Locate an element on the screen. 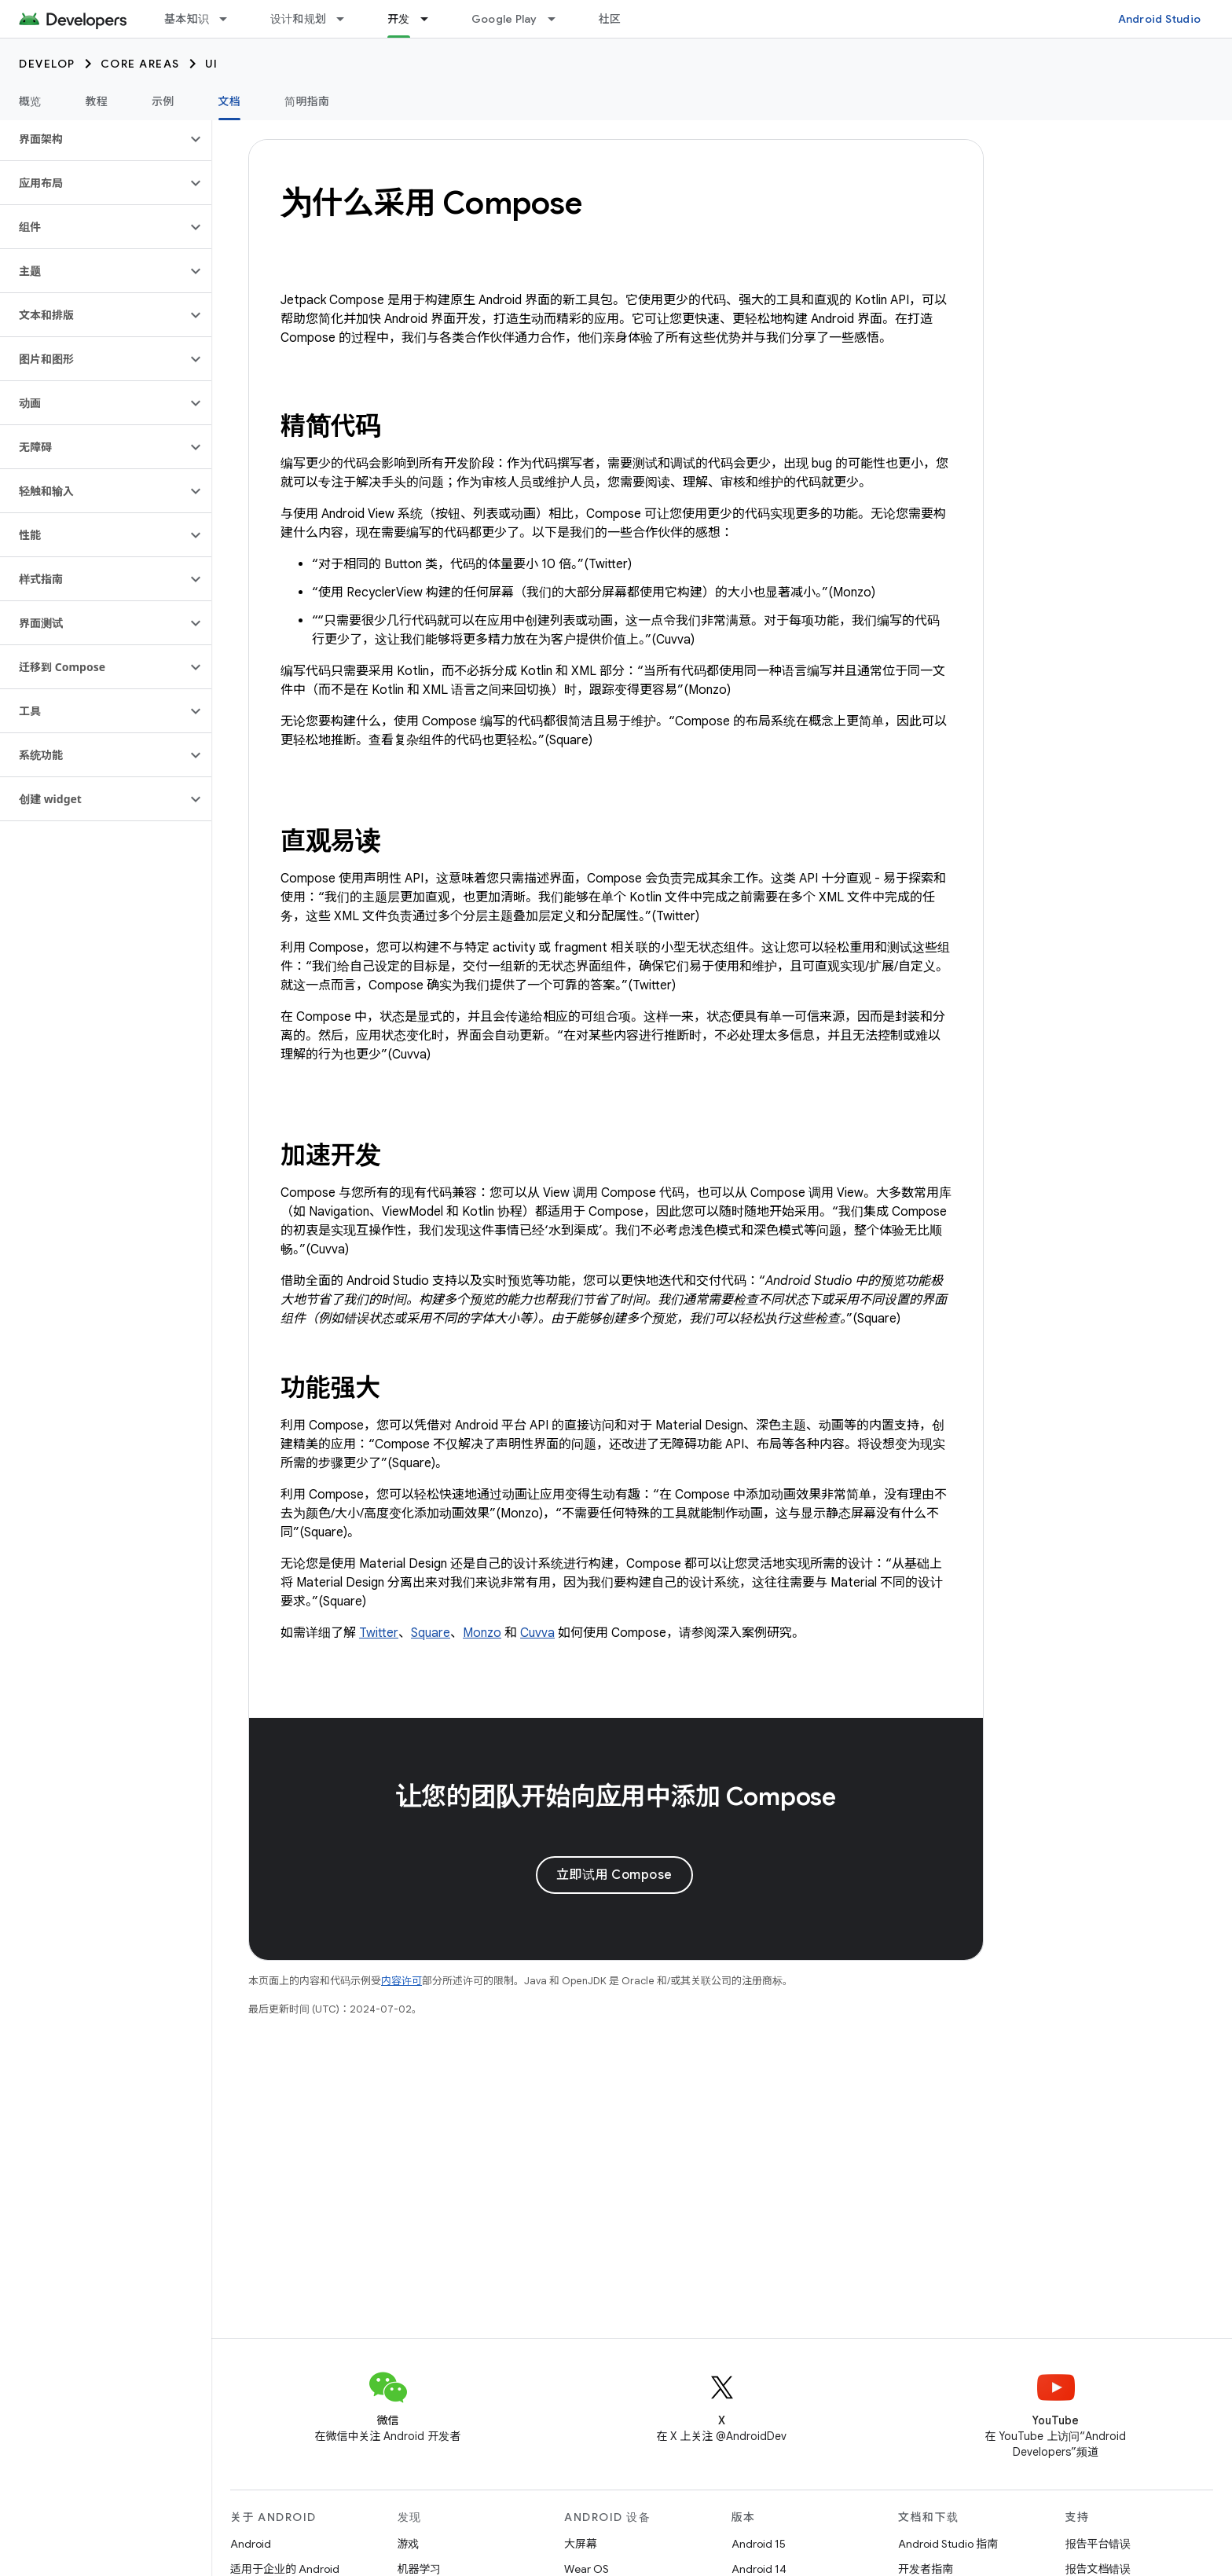  报告平台错误 is located at coordinates (1098, 2544).